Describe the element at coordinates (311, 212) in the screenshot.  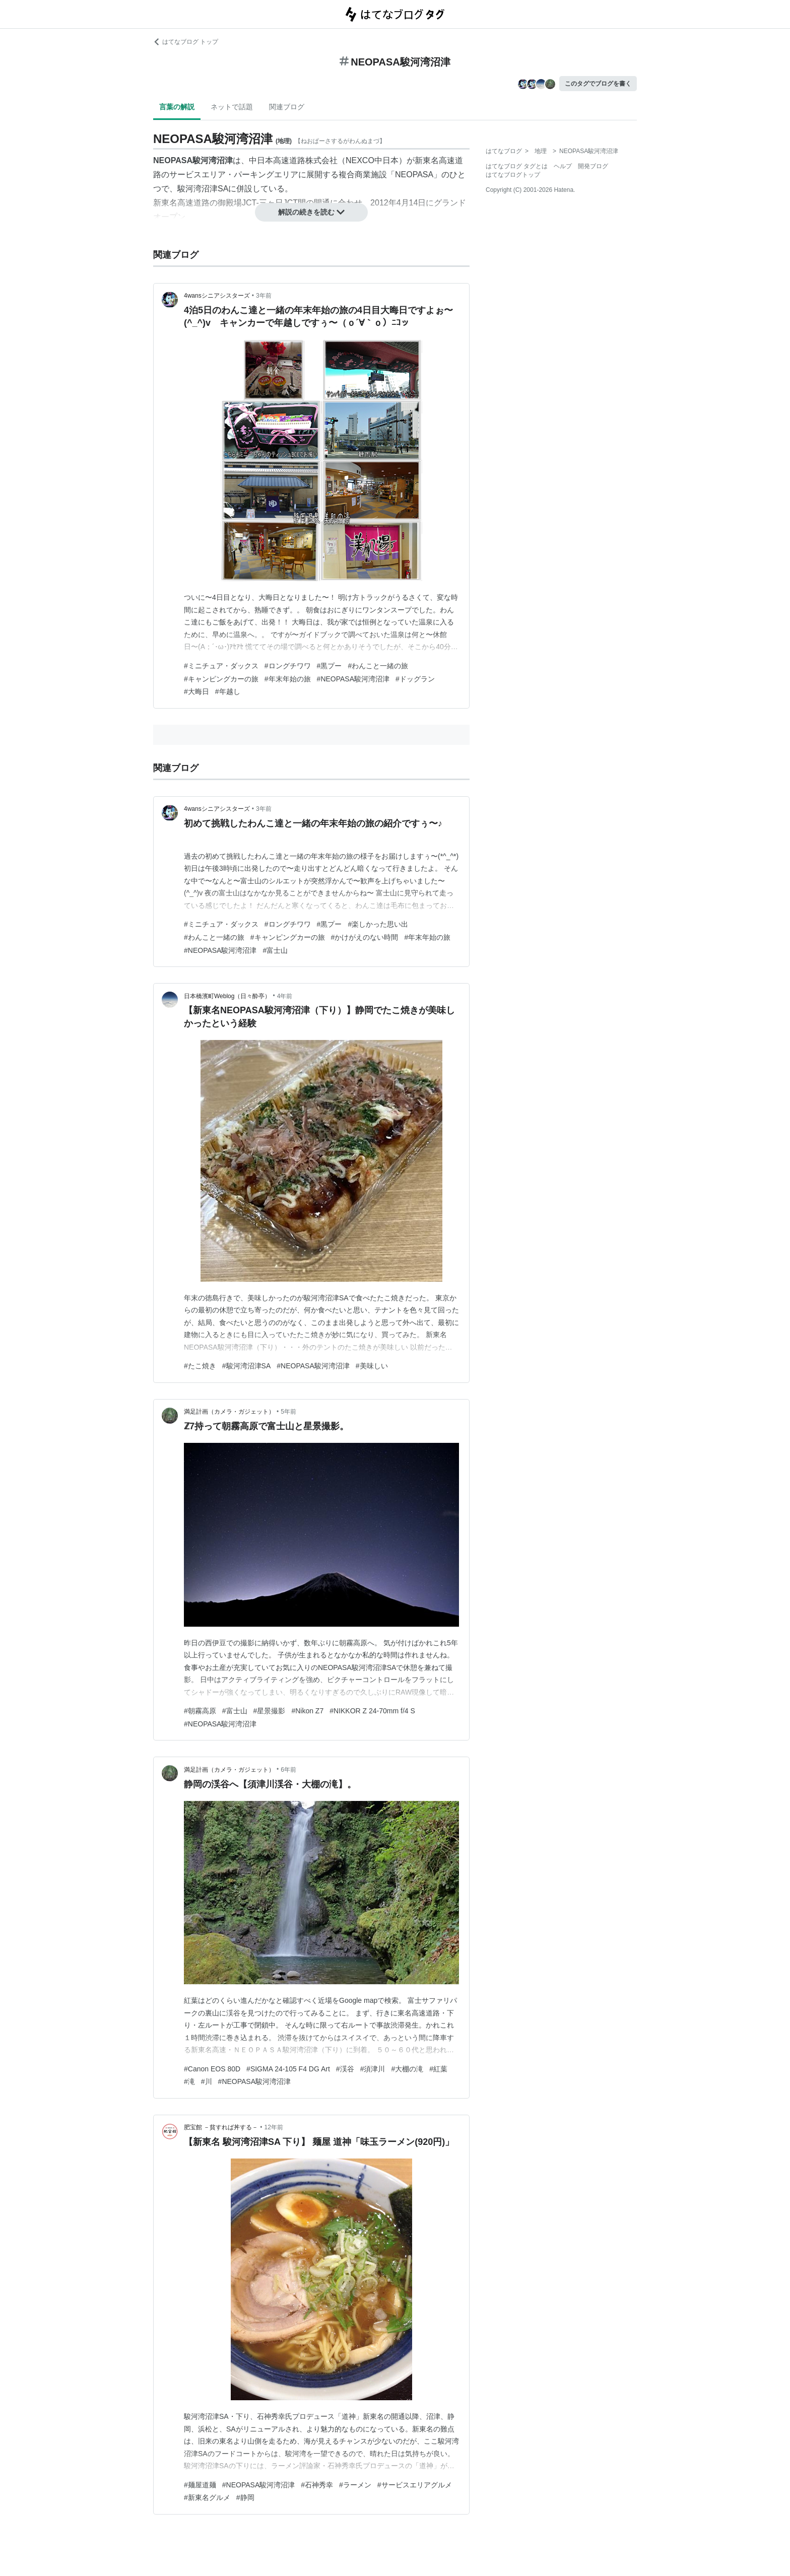
I see `解説の続きを読む` at that location.